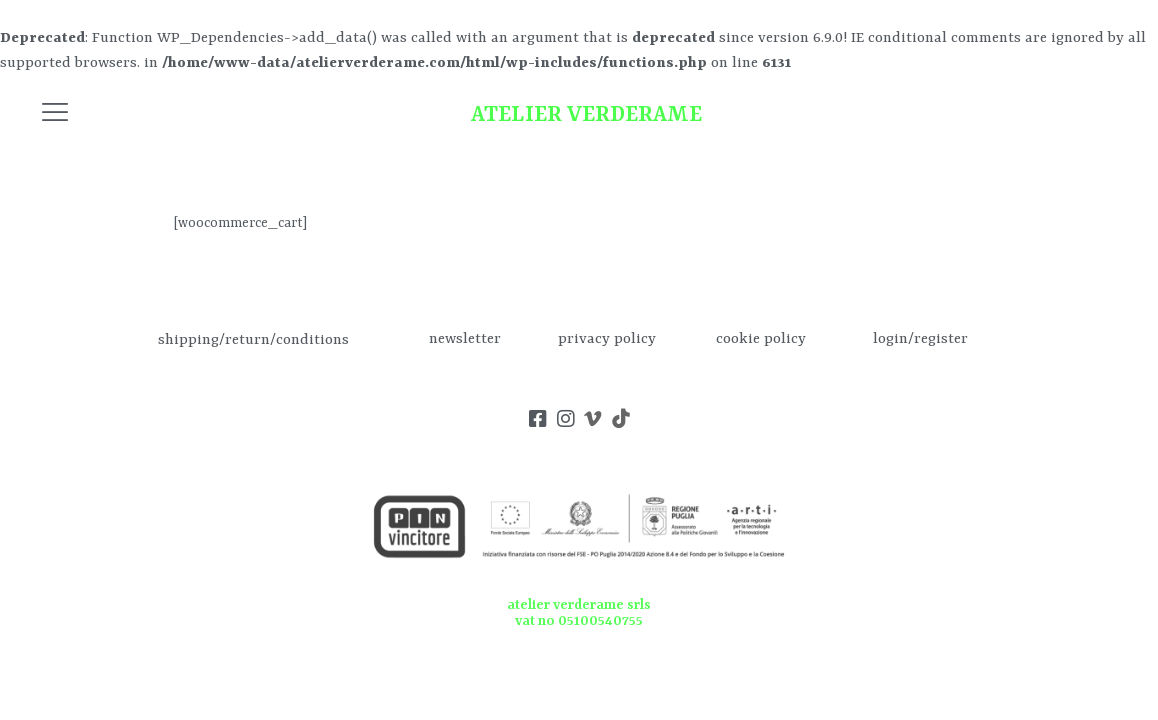 The image size is (1158, 720). I want to click on ATELIER VERDERAME, so click(586, 115).